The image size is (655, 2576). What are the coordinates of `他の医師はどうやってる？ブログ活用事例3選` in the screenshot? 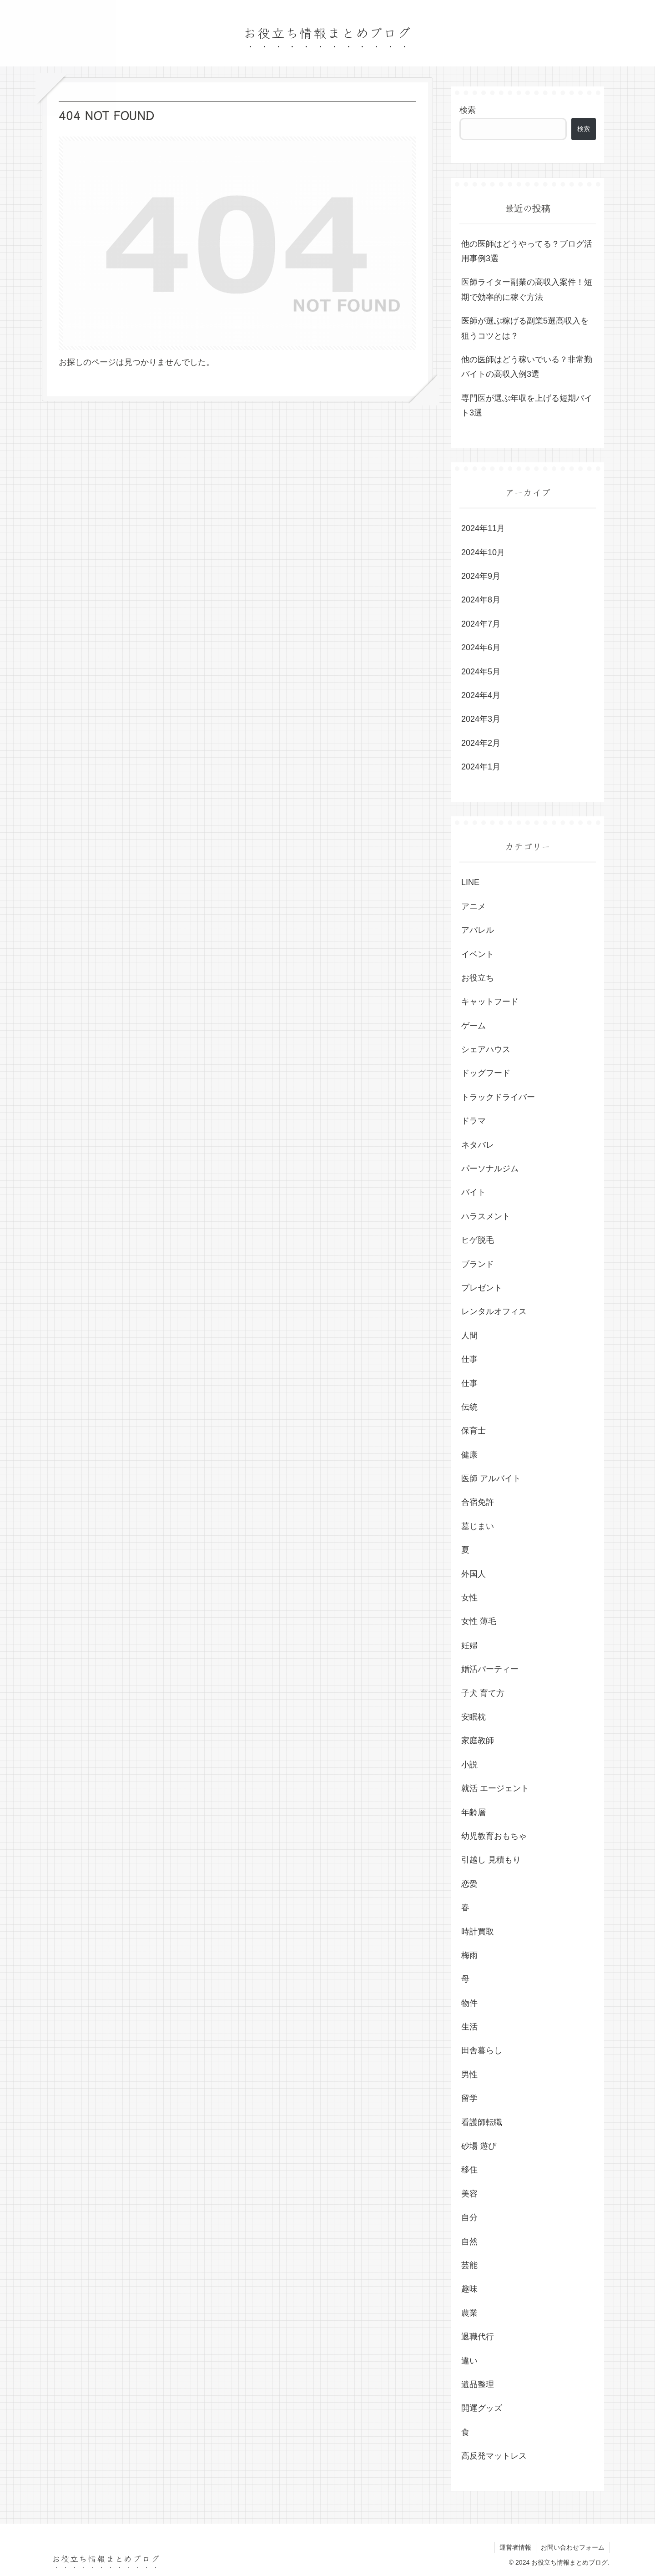 It's located at (526, 251).